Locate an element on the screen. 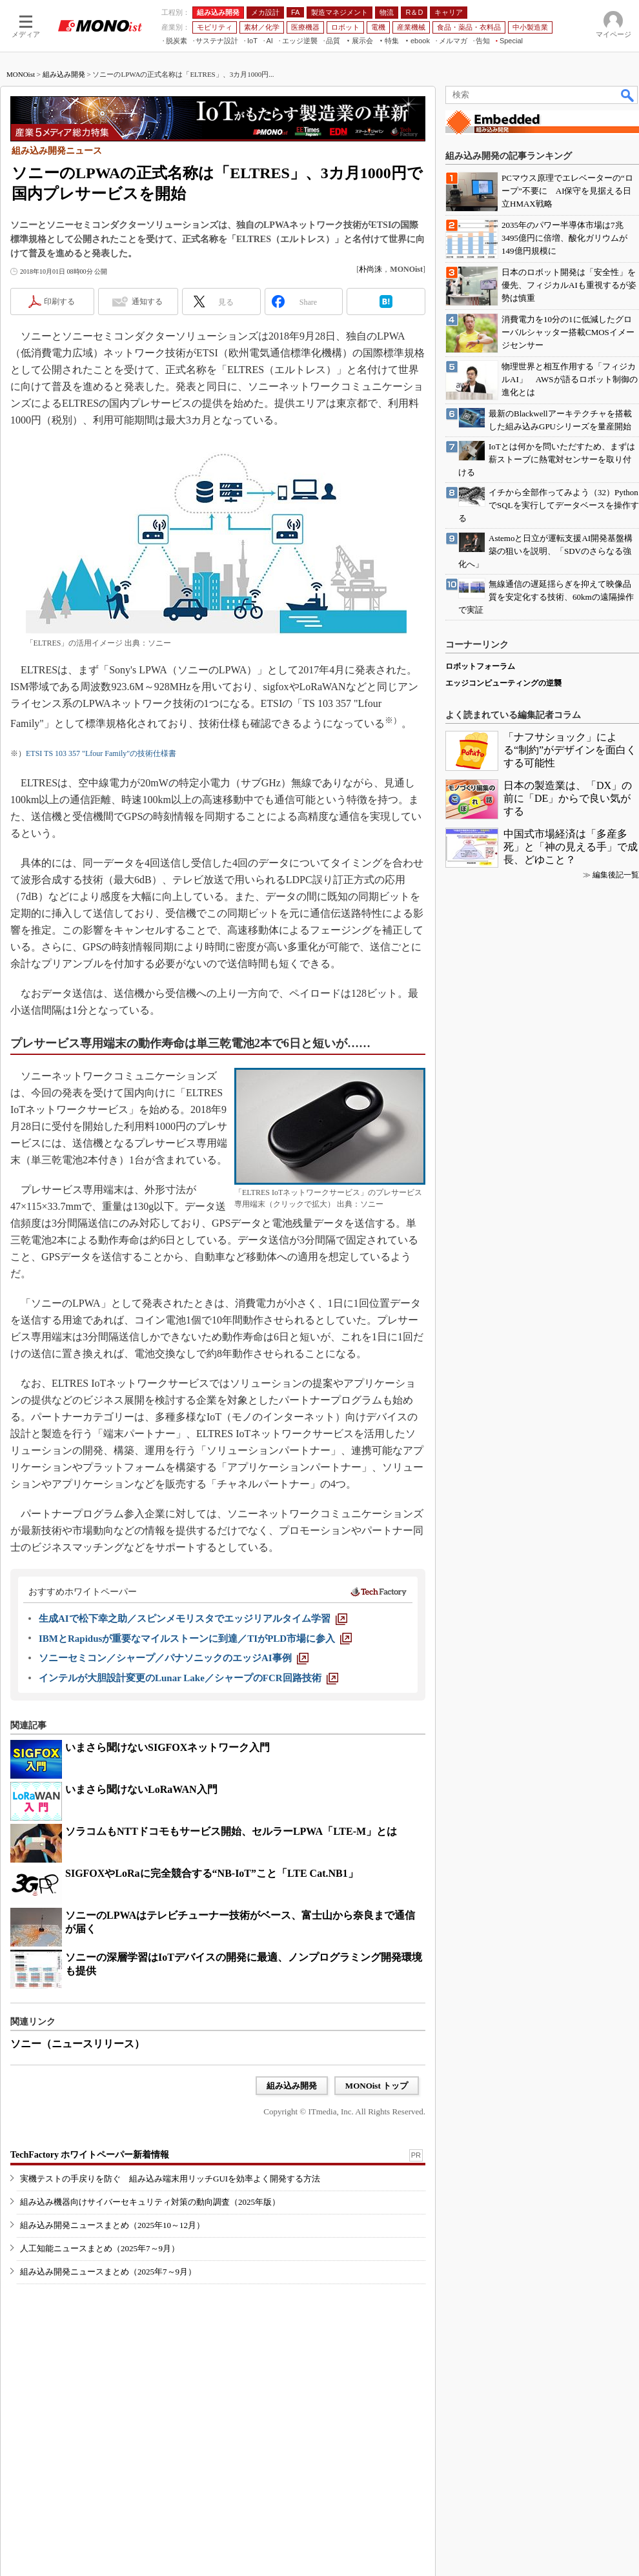 The height and width of the screenshot is (2576, 639). [インテルが大胆設計変更のLunar Lake／シャープのFCR回路技術] is located at coordinates (188, 1678).